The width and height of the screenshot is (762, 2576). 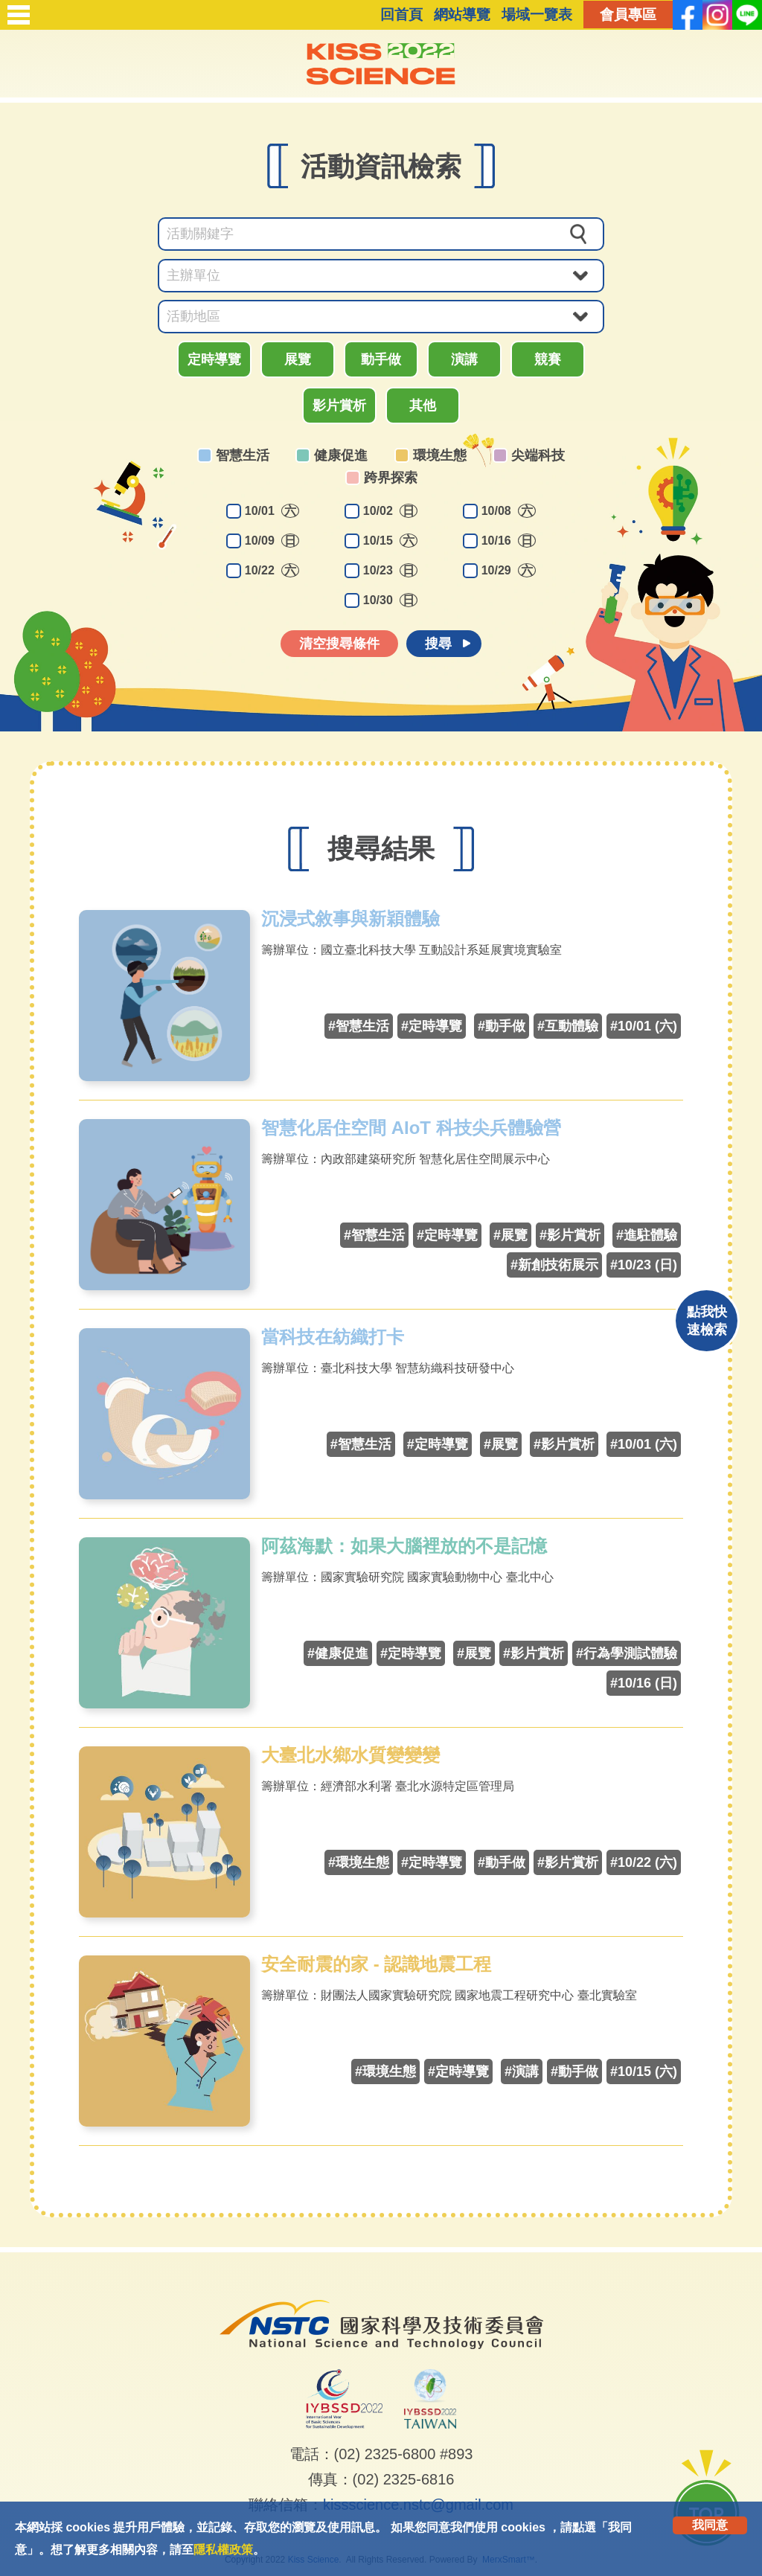 What do you see at coordinates (508, 570) in the screenshot?
I see `10/29` at bounding box center [508, 570].